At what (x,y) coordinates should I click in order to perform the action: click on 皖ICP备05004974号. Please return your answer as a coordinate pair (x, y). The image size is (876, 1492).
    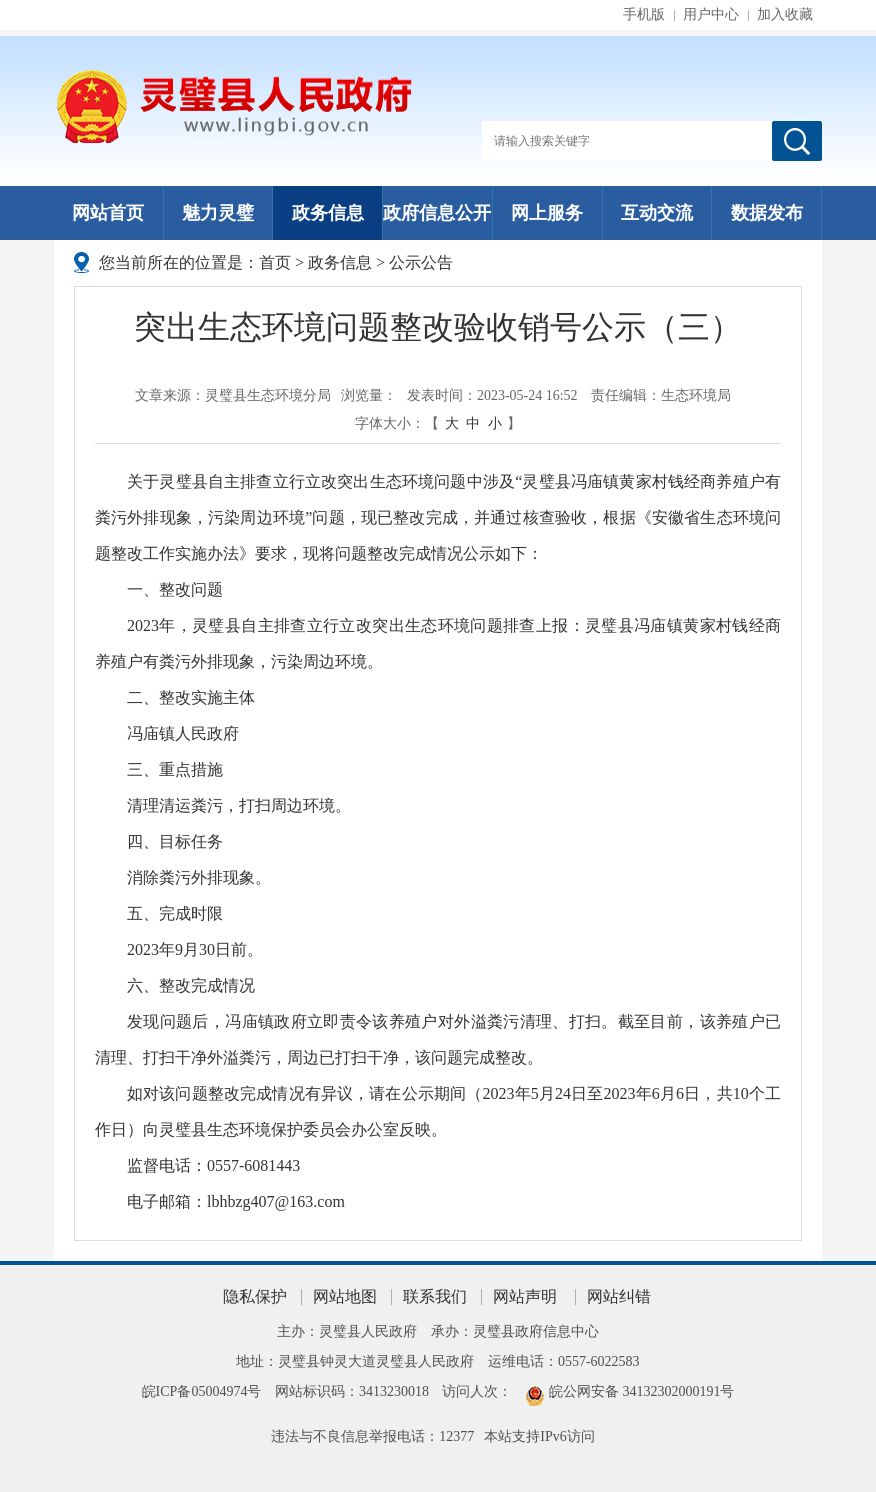
    Looking at the image, I should click on (202, 1391).